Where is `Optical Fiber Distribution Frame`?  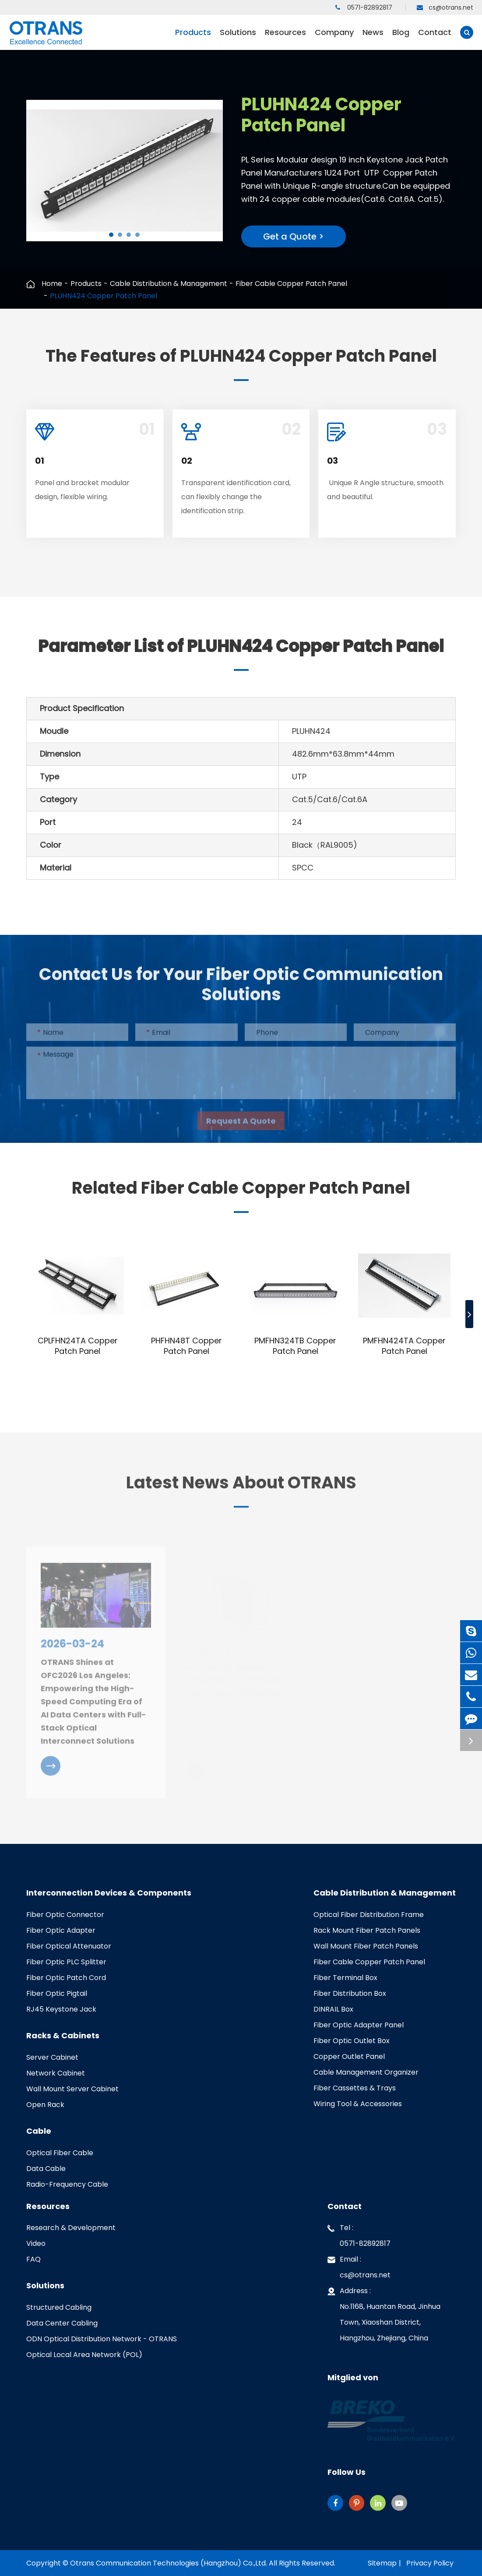
Optical Fiber Distribution Frame is located at coordinates (368, 1915).